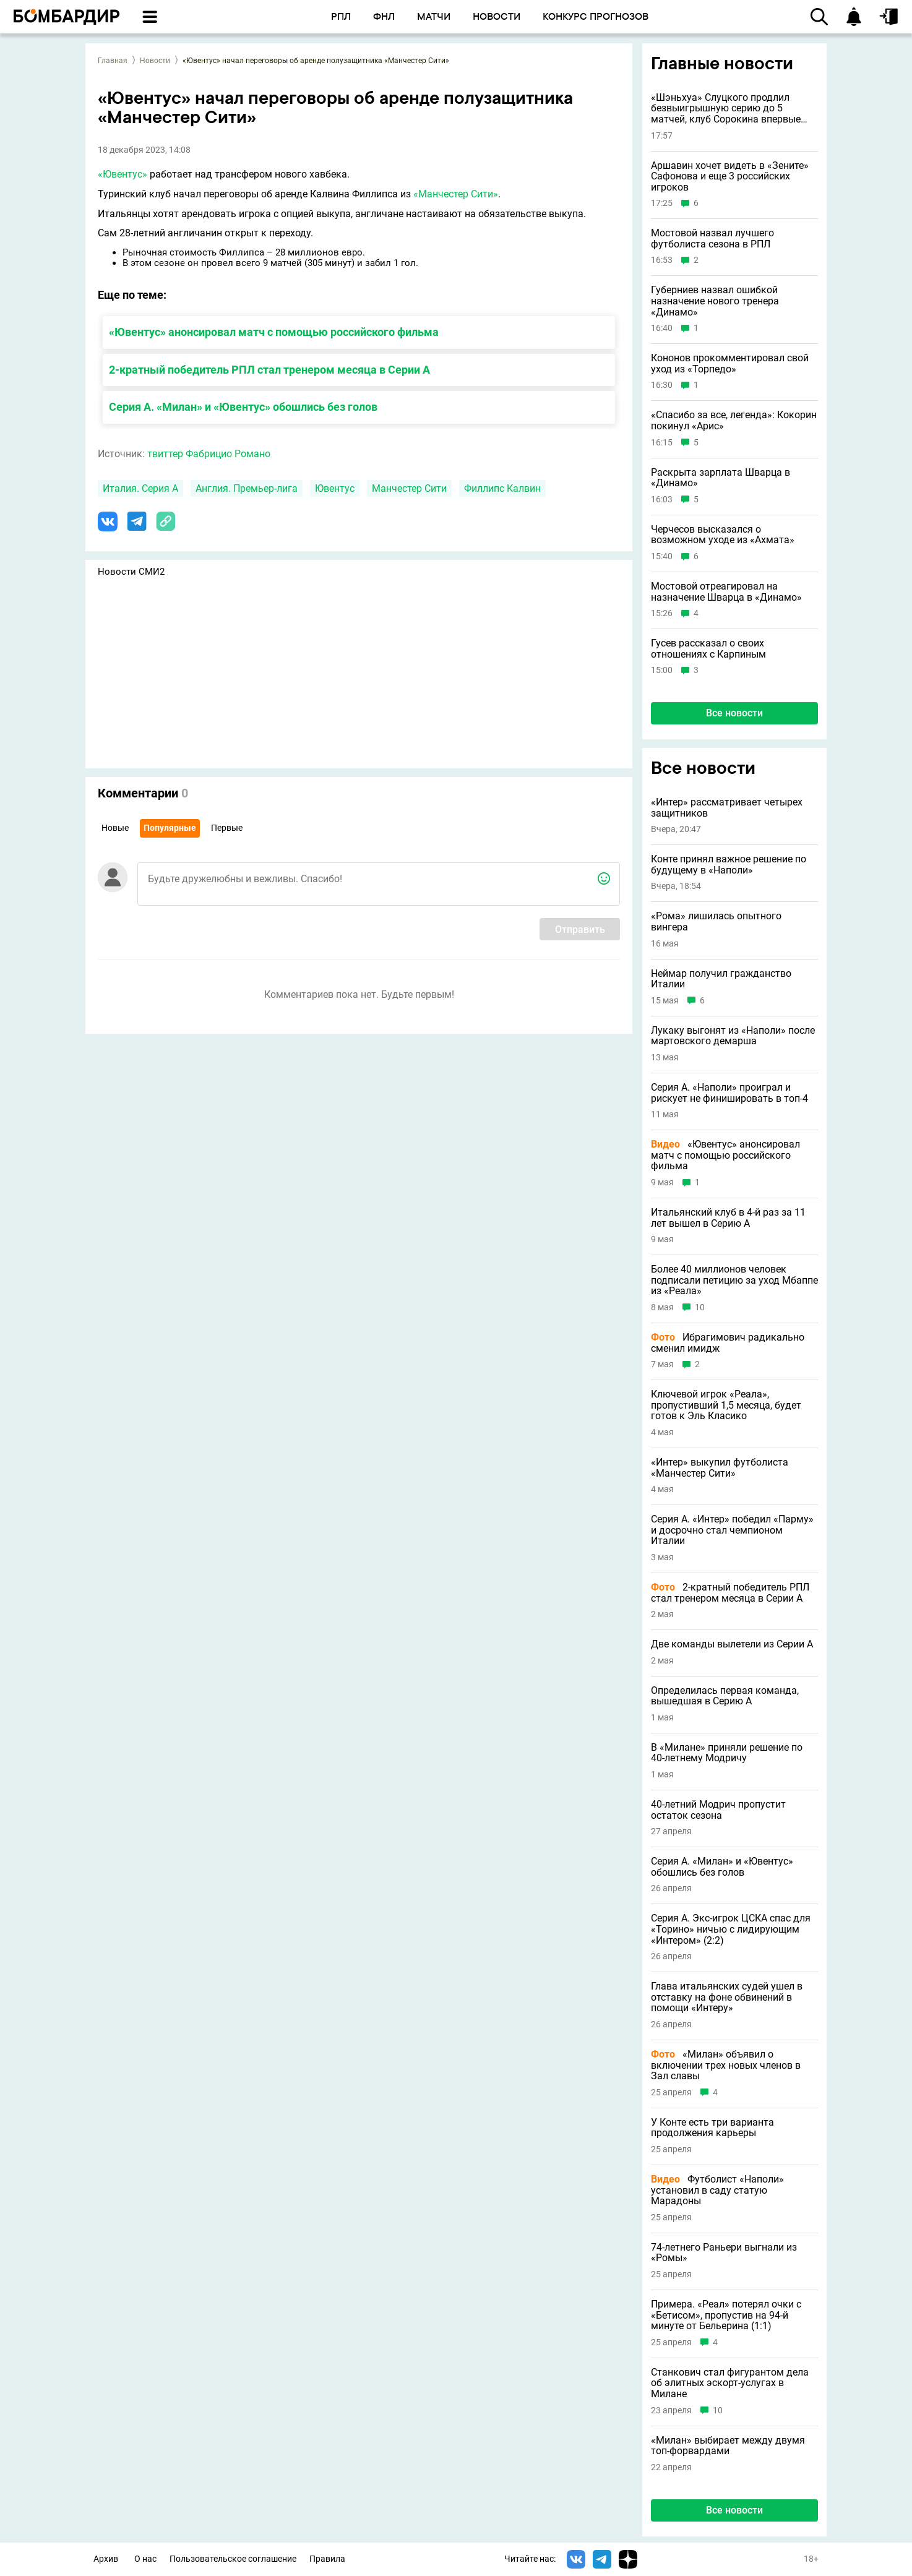  Describe the element at coordinates (112, 60) in the screenshot. I see `Главная` at that location.